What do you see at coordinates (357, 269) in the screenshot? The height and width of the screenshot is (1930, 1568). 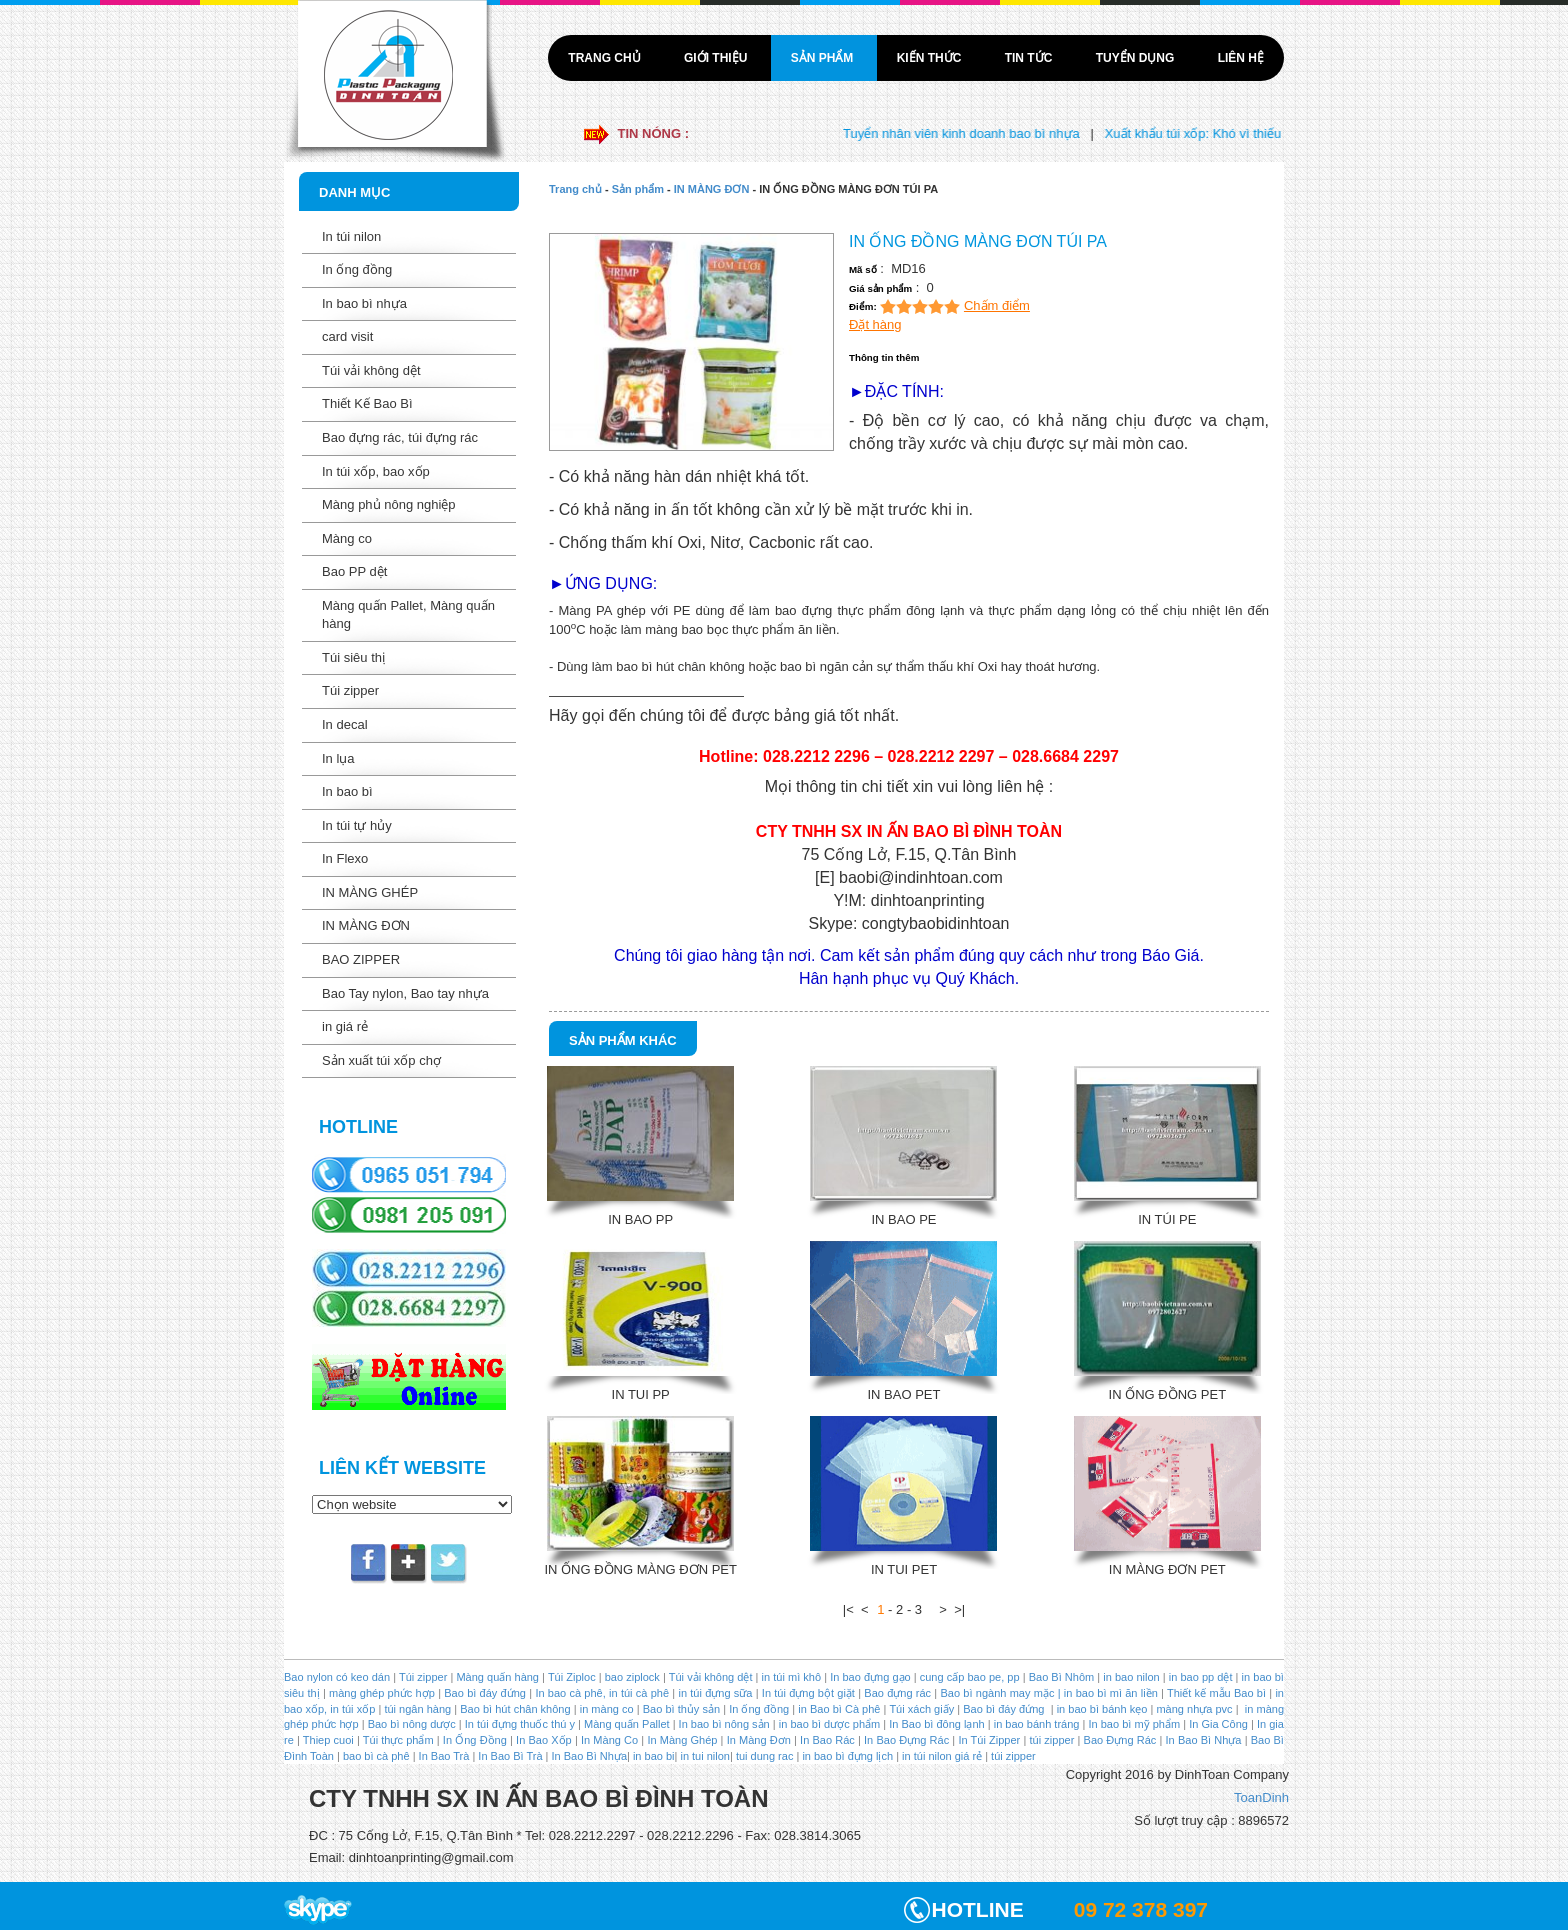 I see `In ống đồng` at bounding box center [357, 269].